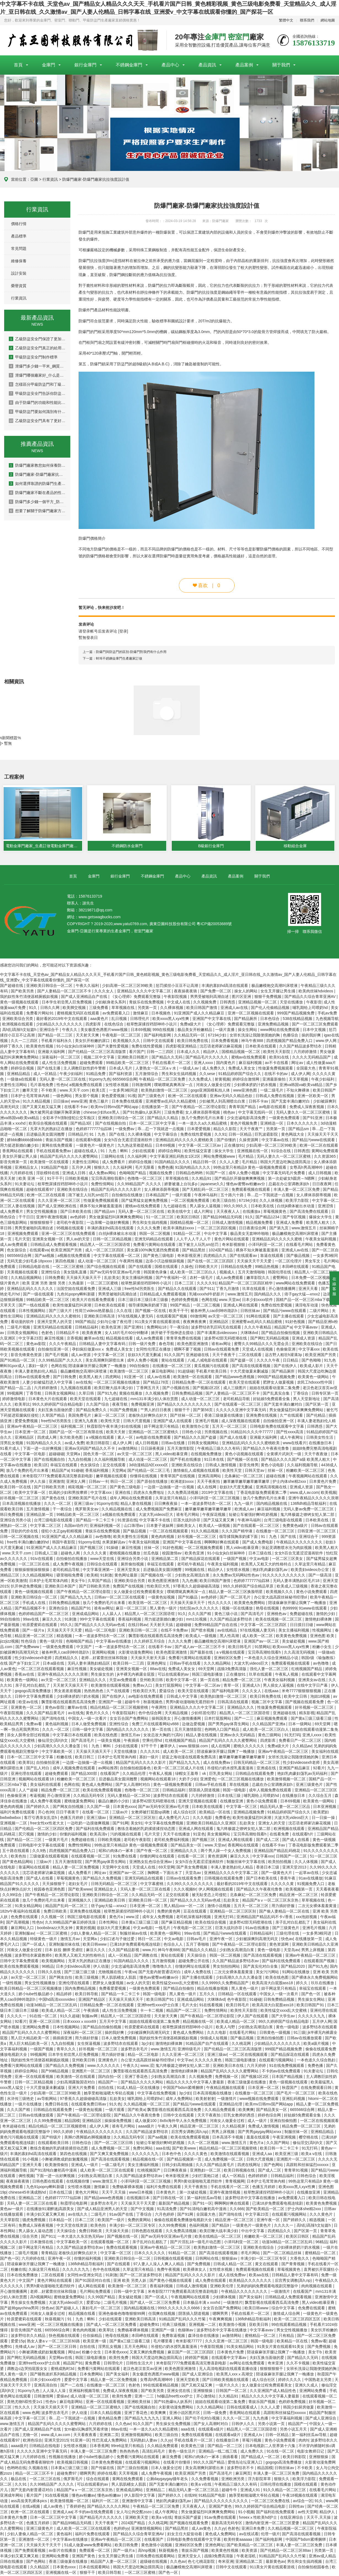  Describe the element at coordinates (101, 1967) in the screenshot. I see `伊人动漫` at that location.